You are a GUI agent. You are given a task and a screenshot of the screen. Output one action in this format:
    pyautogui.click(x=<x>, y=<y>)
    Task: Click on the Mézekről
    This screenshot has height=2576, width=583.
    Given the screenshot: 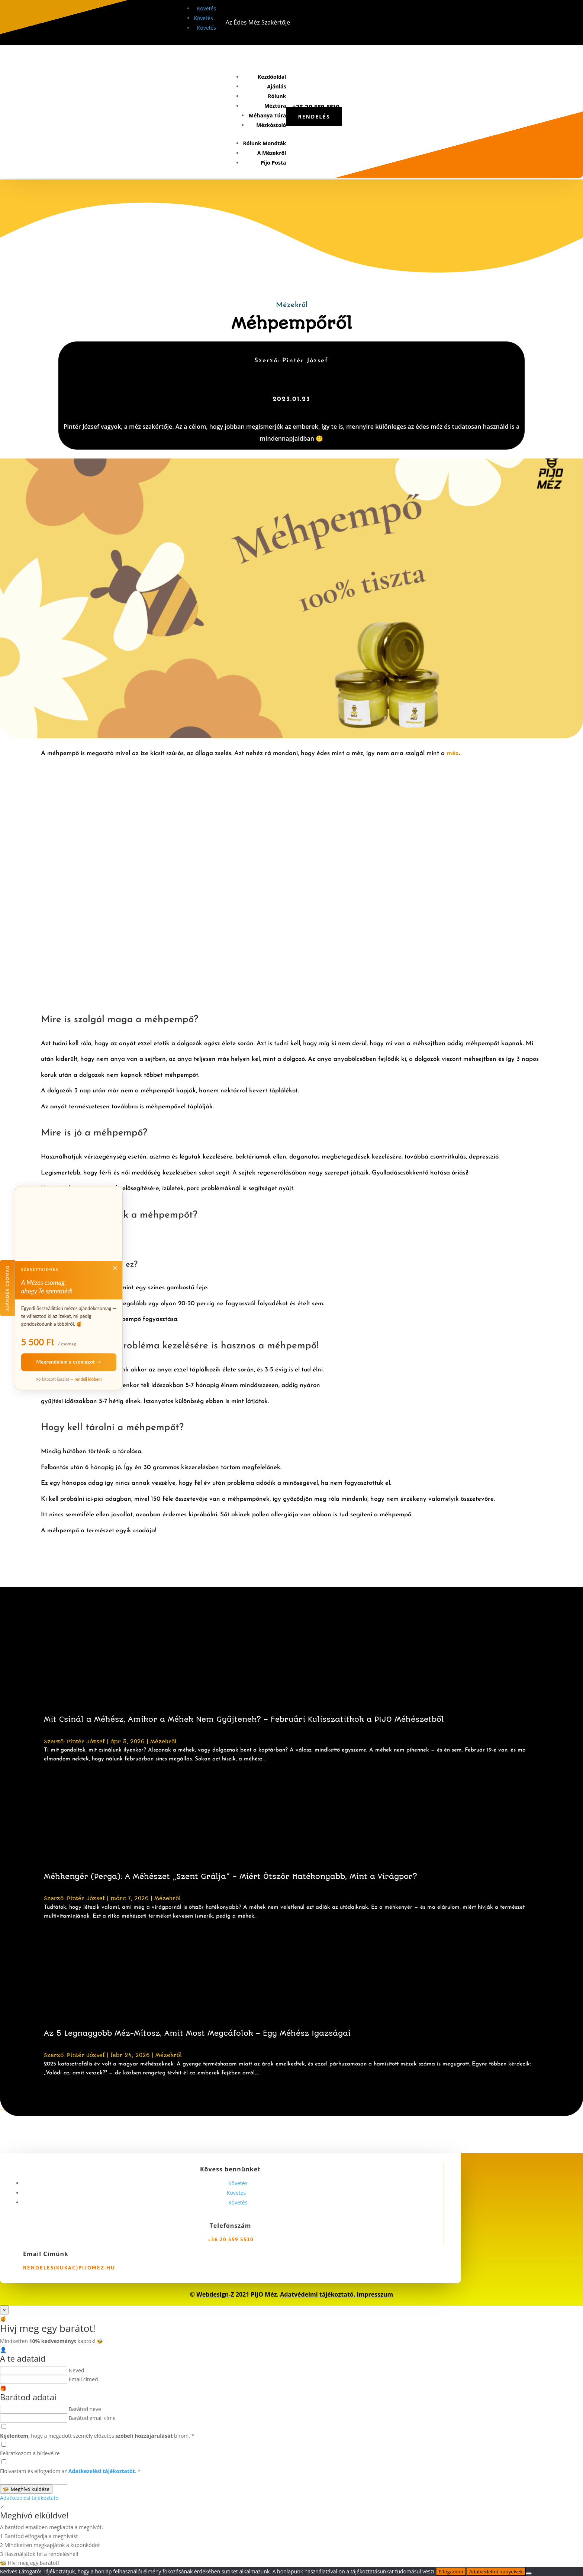 What is the action you would take?
    pyautogui.click(x=291, y=305)
    